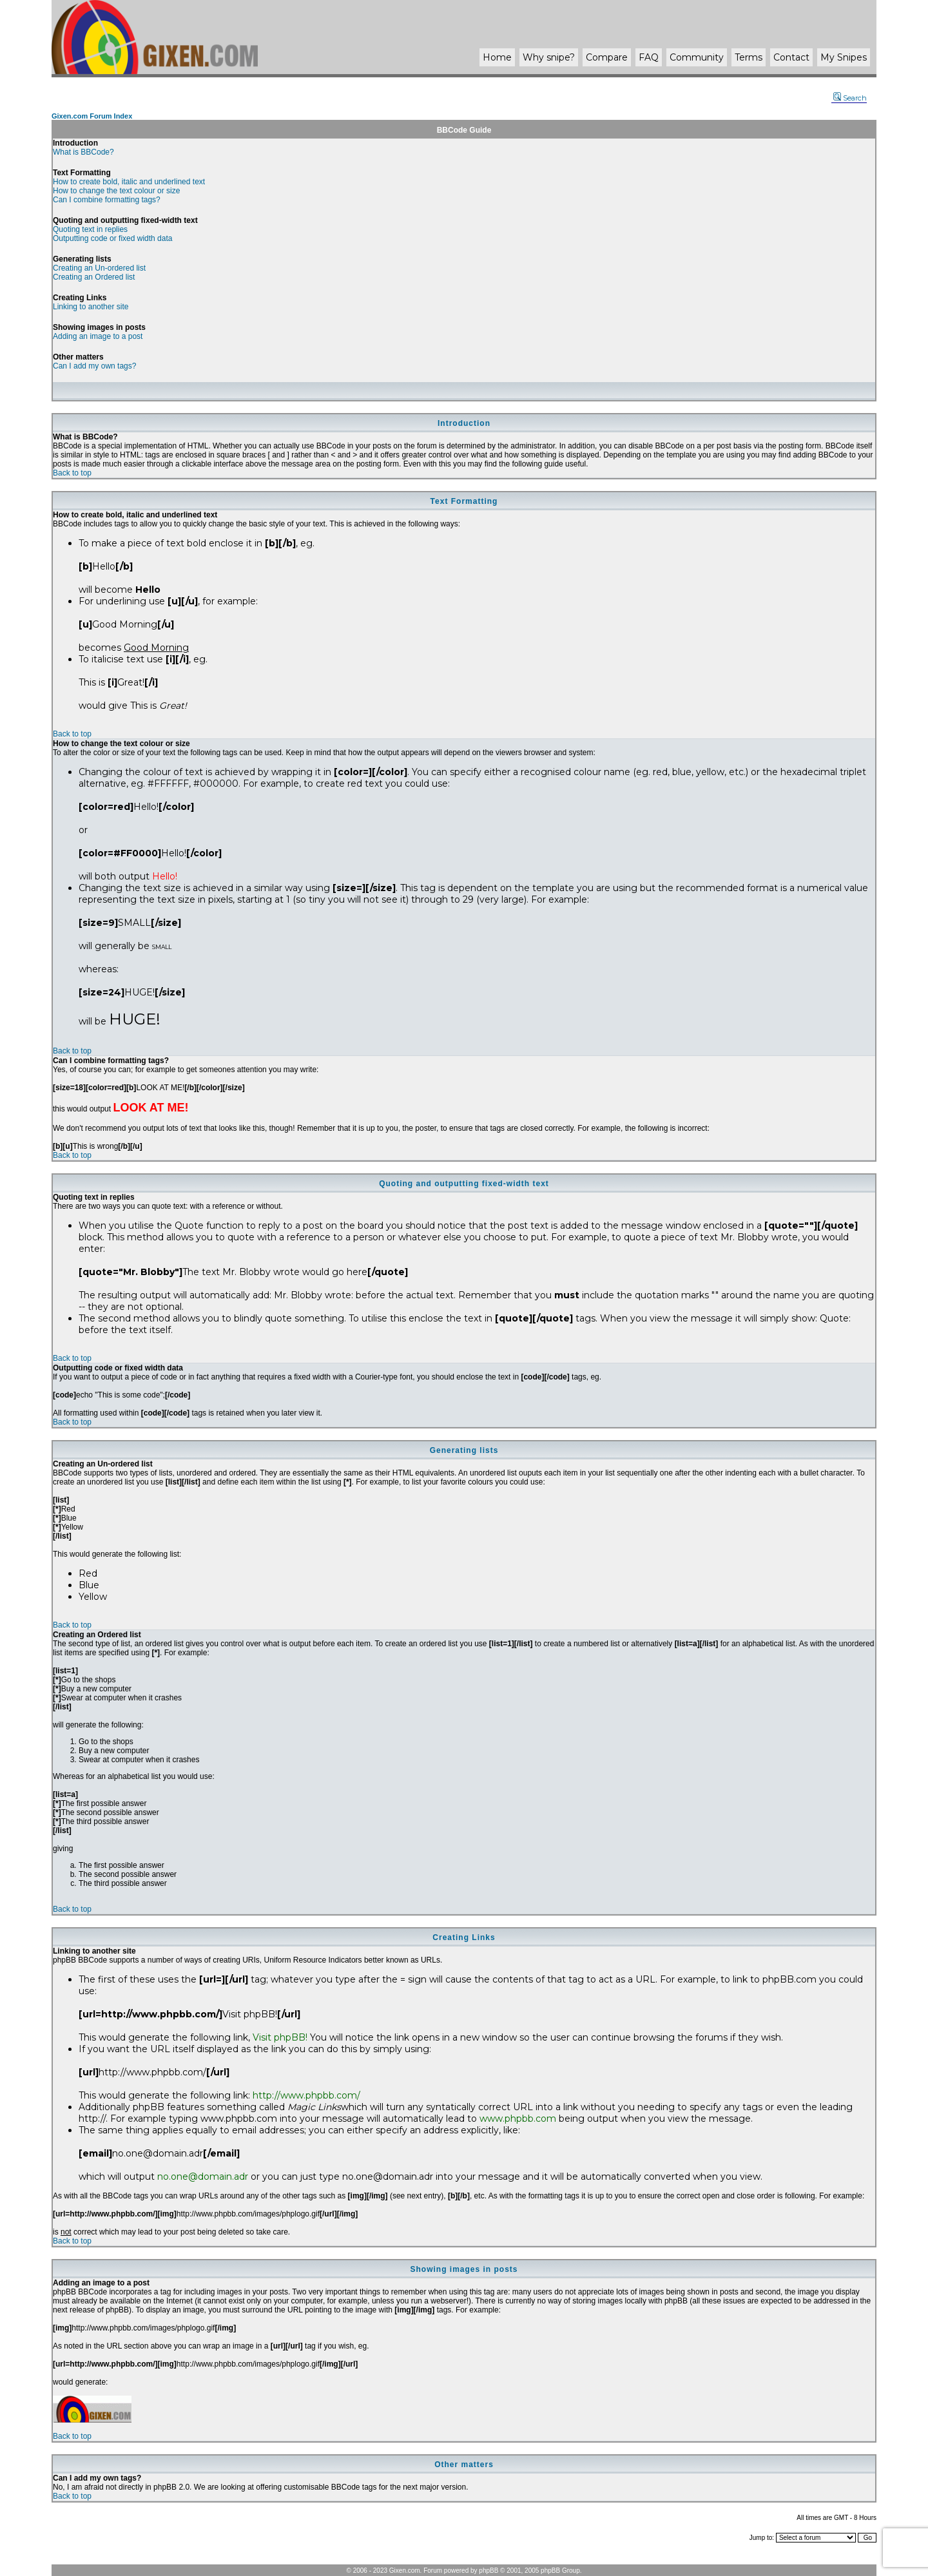 The height and width of the screenshot is (2576, 928). Describe the element at coordinates (90, 229) in the screenshot. I see `Quoting text in replies` at that location.